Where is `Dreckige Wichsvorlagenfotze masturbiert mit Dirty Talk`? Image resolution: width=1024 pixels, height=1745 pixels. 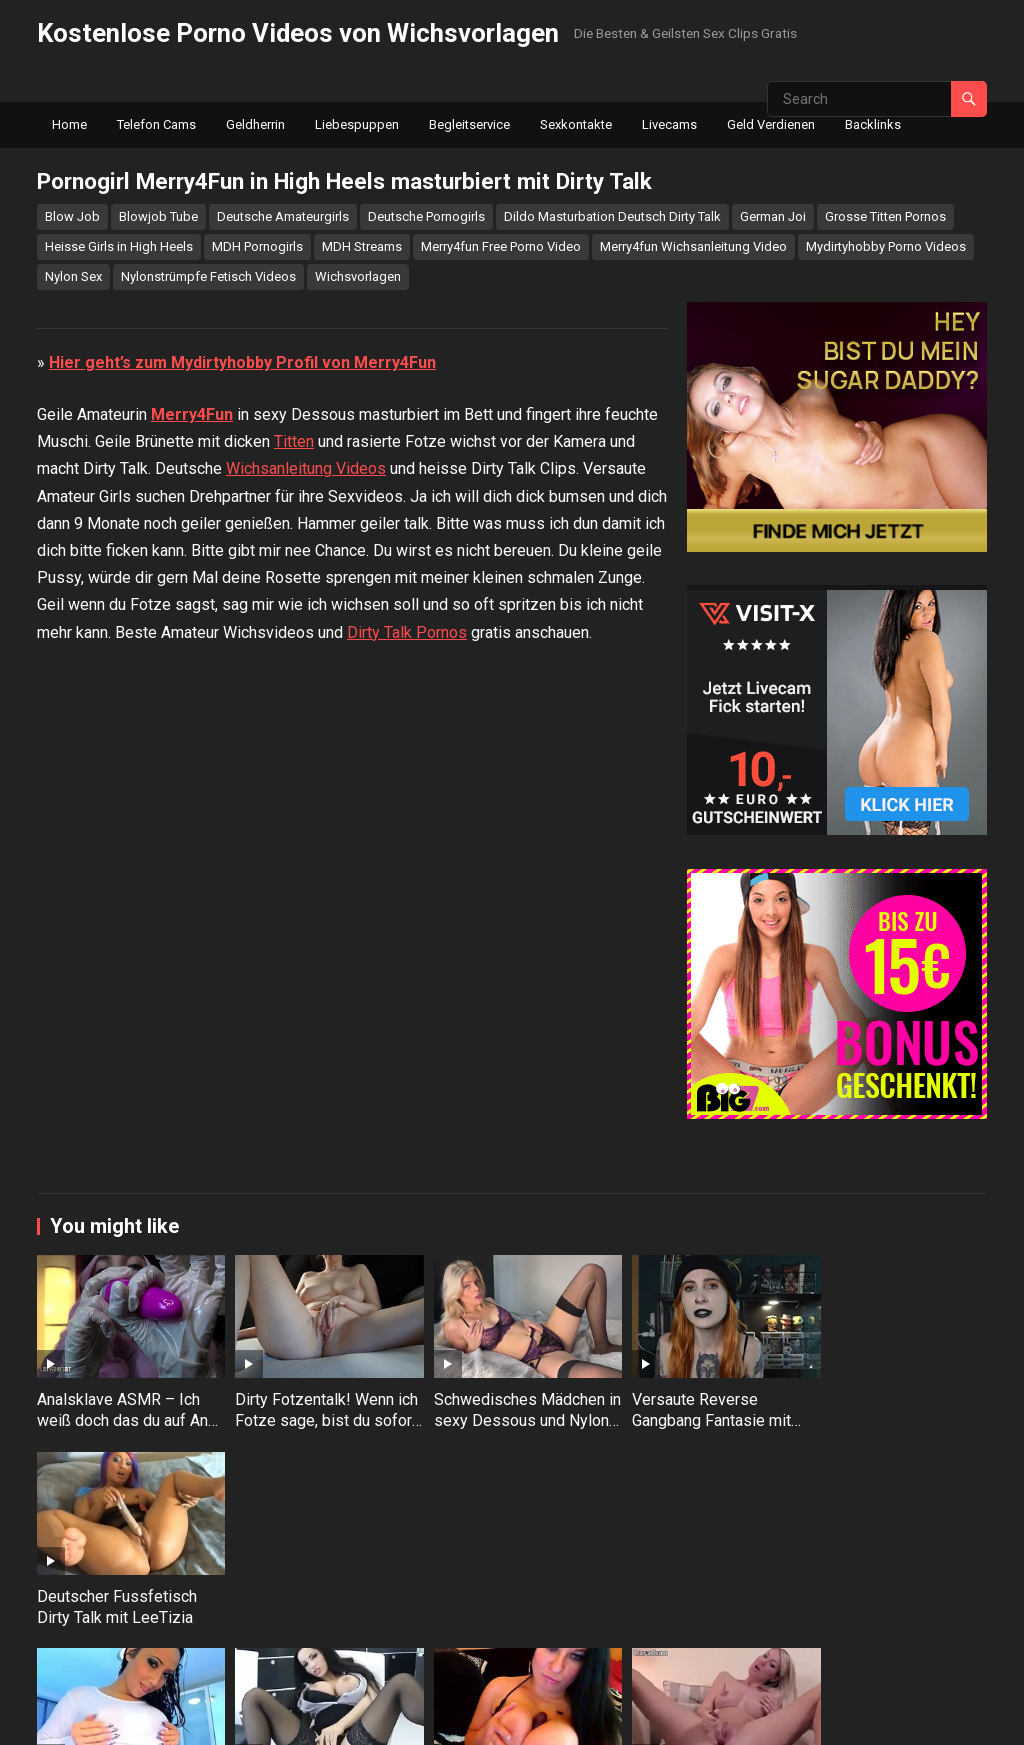 Dreckige Wichsvorlagenfotze masturbiert mit Dirty Talk is located at coordinates (700, 1655).